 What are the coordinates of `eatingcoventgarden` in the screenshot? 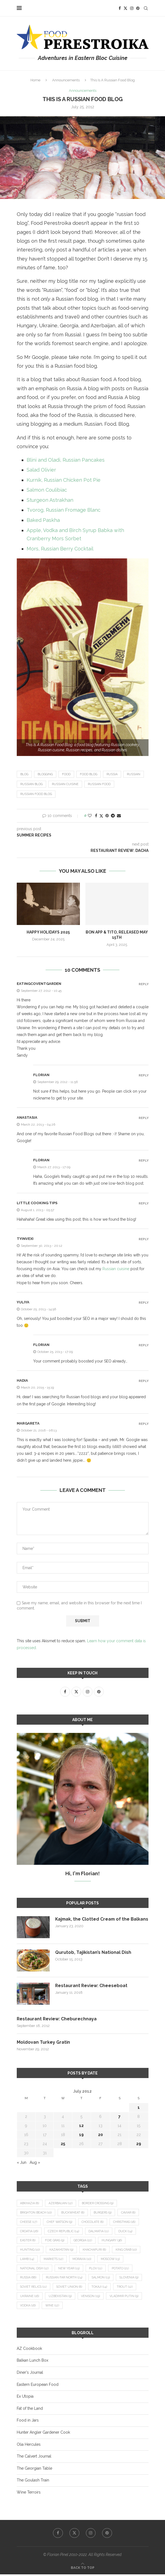 It's located at (39, 984).